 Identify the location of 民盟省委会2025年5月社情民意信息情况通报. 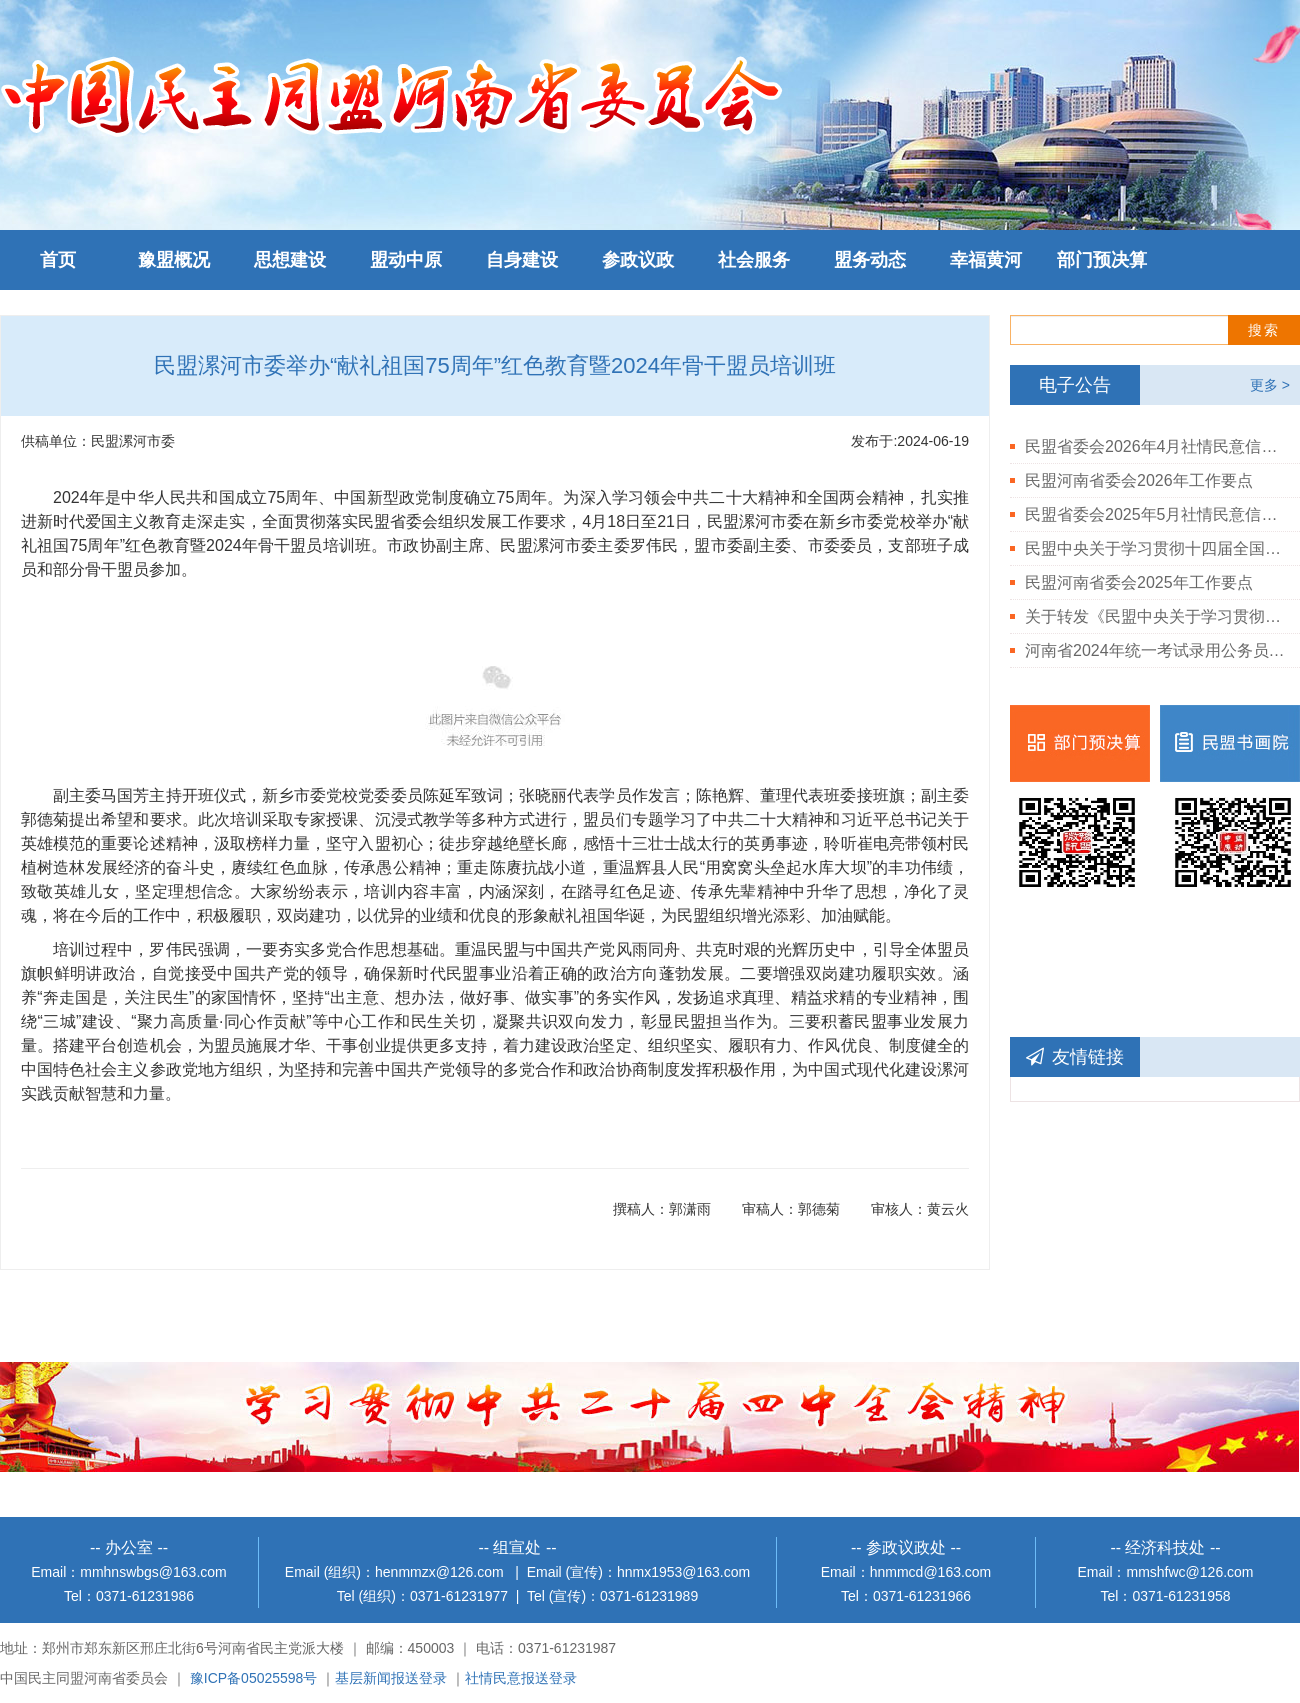
(1155, 514).